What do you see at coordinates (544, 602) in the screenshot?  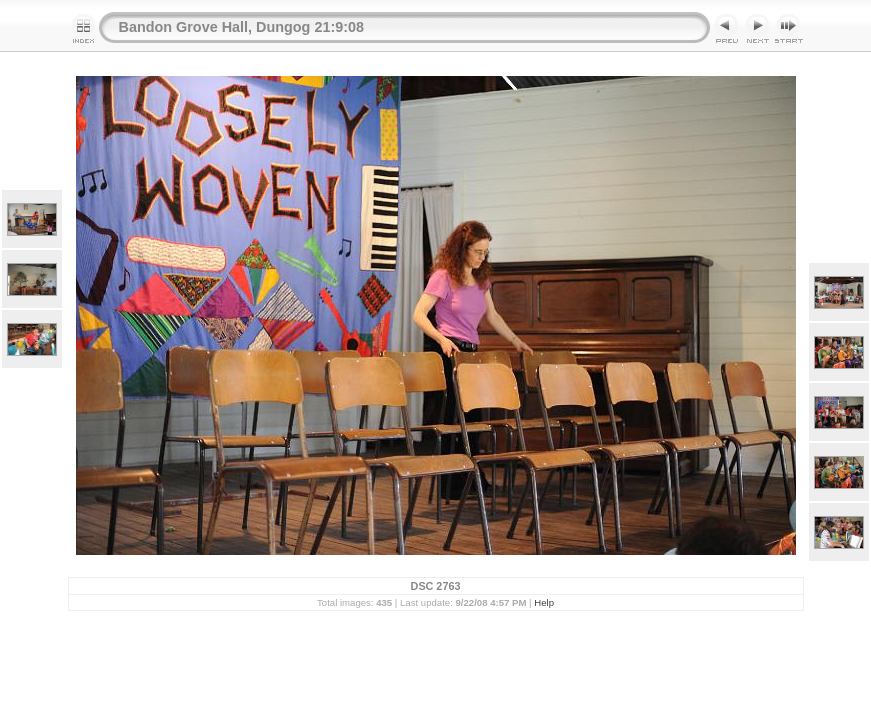 I see `Help` at bounding box center [544, 602].